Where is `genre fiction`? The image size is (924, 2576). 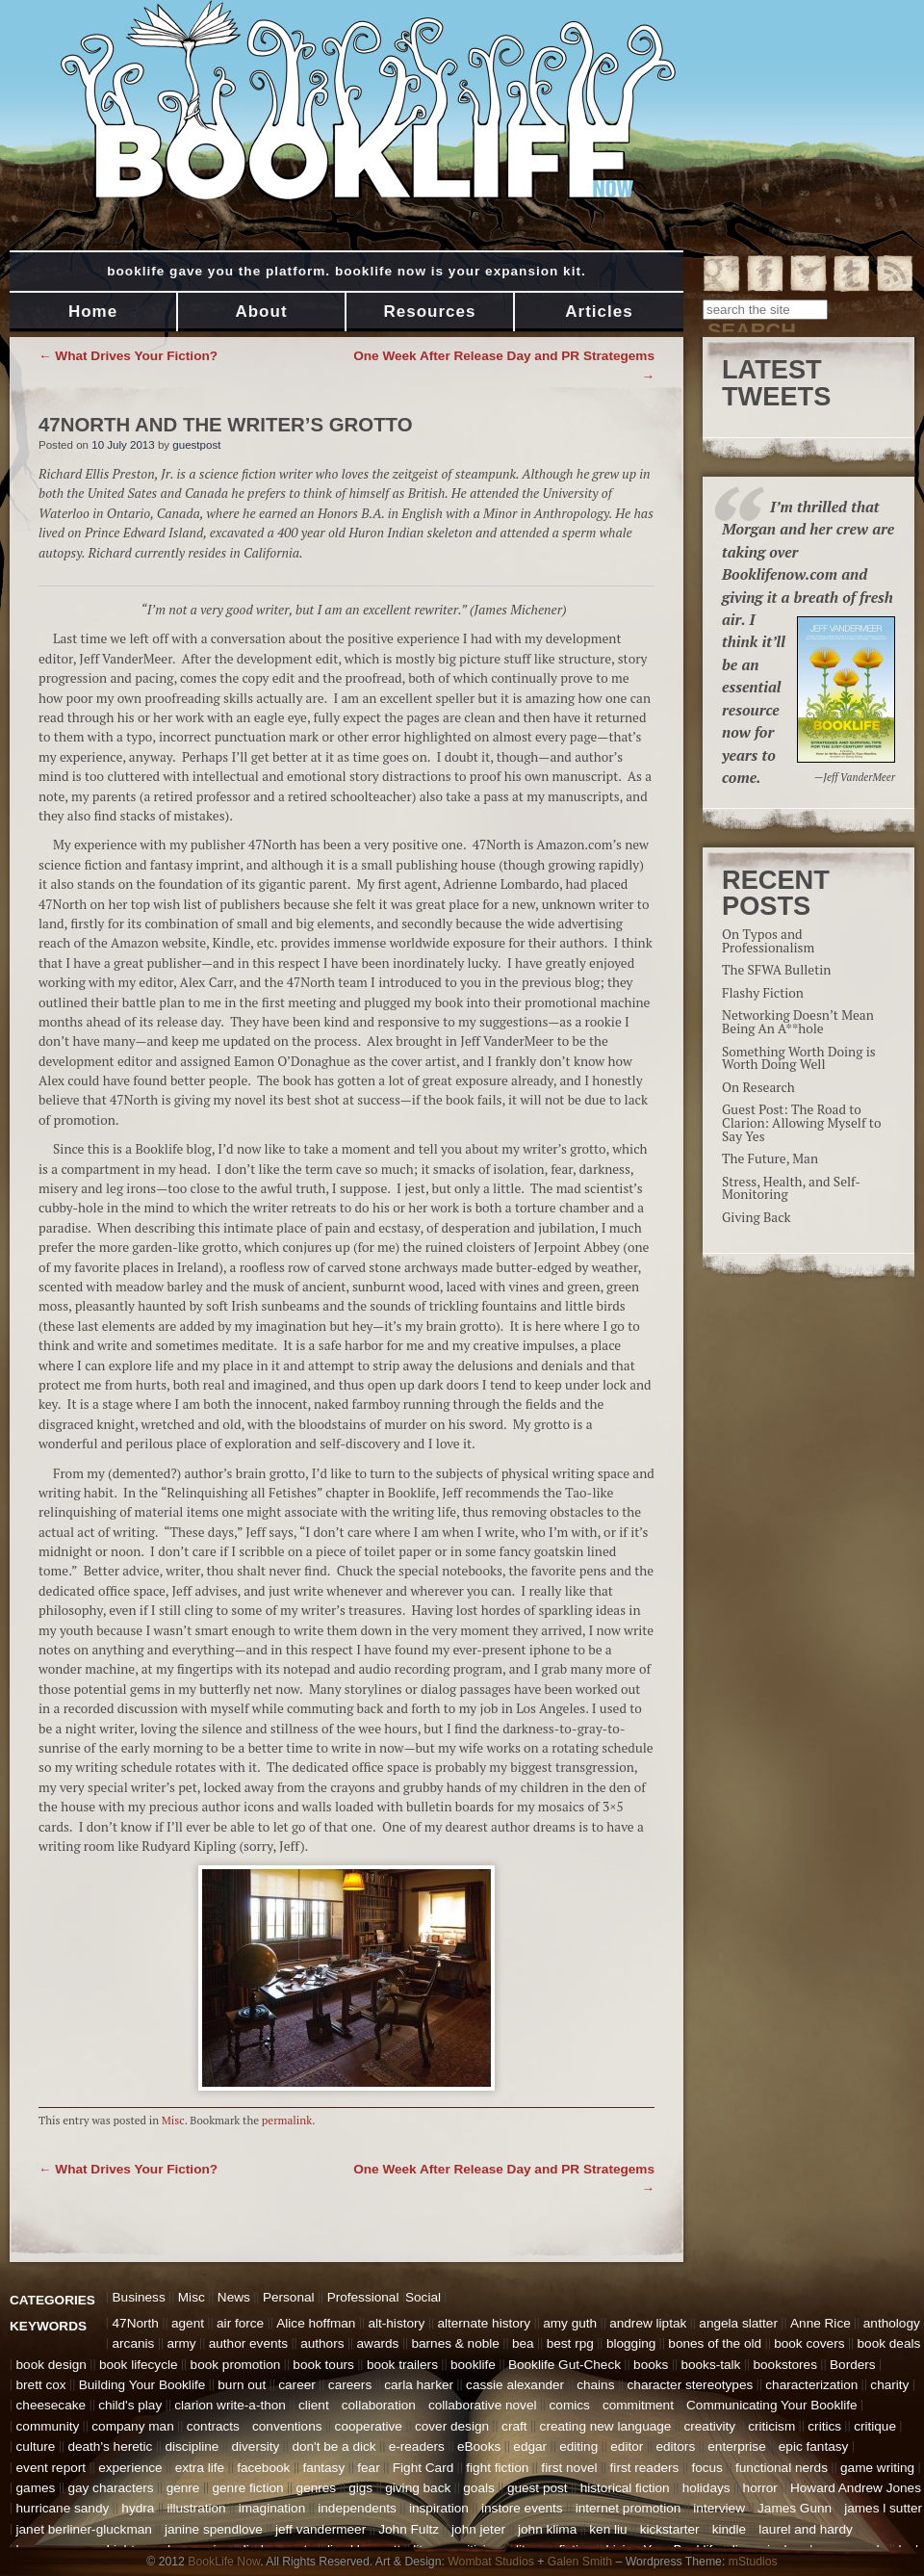 genre fiction is located at coordinates (247, 2488).